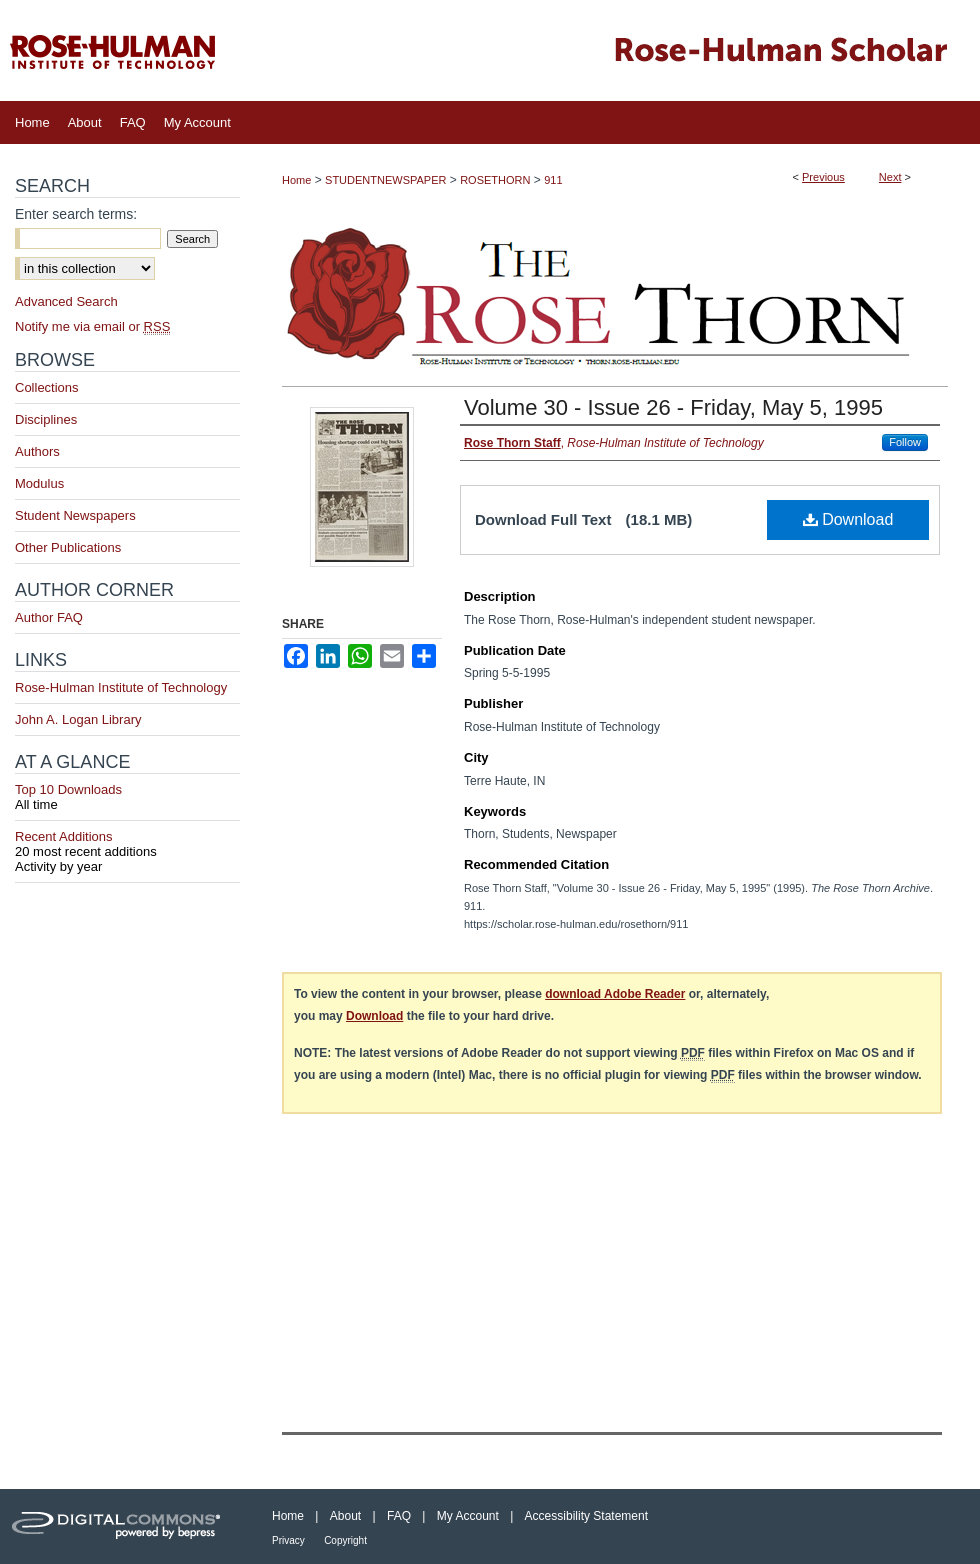 Image resolution: width=980 pixels, height=1564 pixels. What do you see at coordinates (385, 180) in the screenshot?
I see `STUDENTNEWSPAPER` at bounding box center [385, 180].